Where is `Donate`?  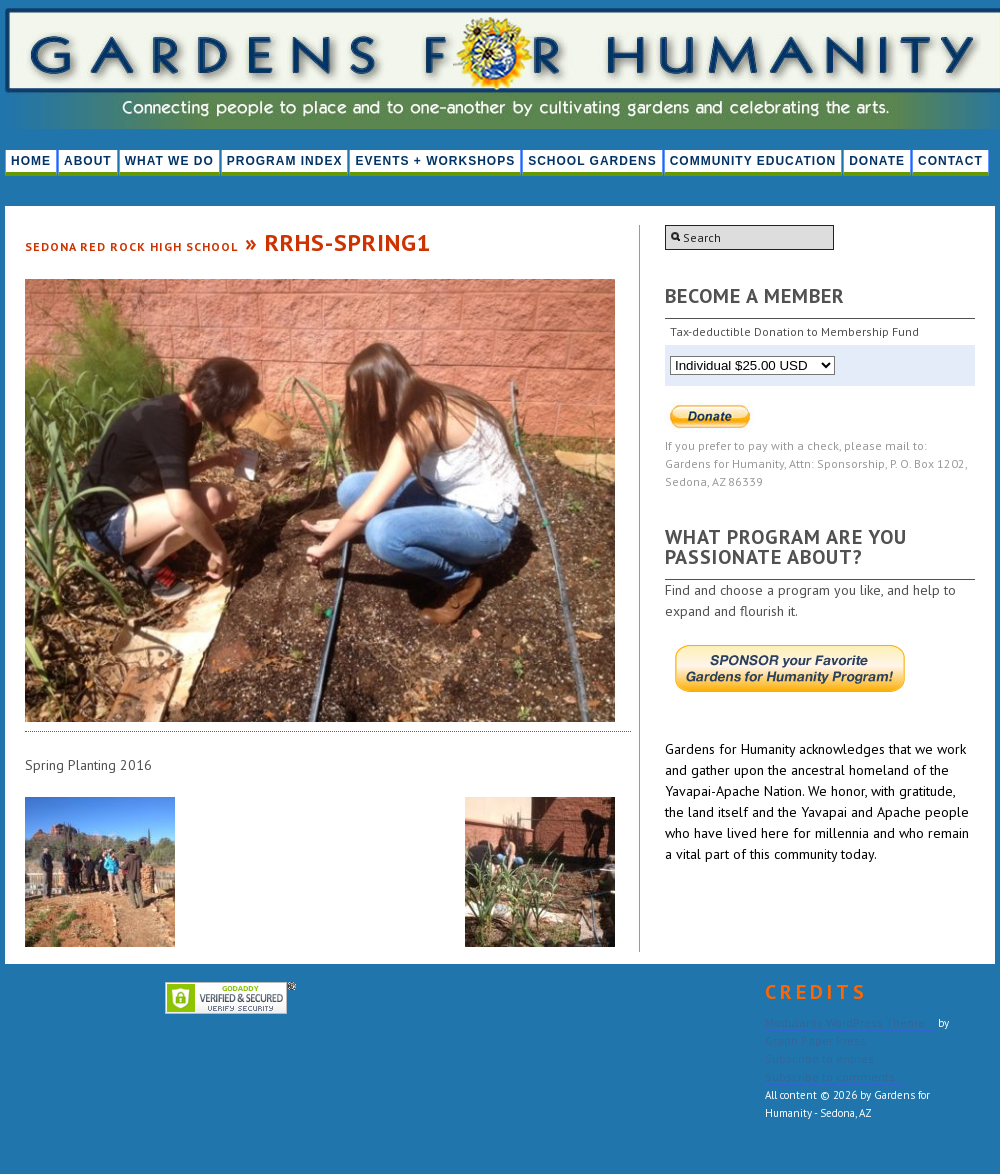 Donate is located at coordinates (877, 161).